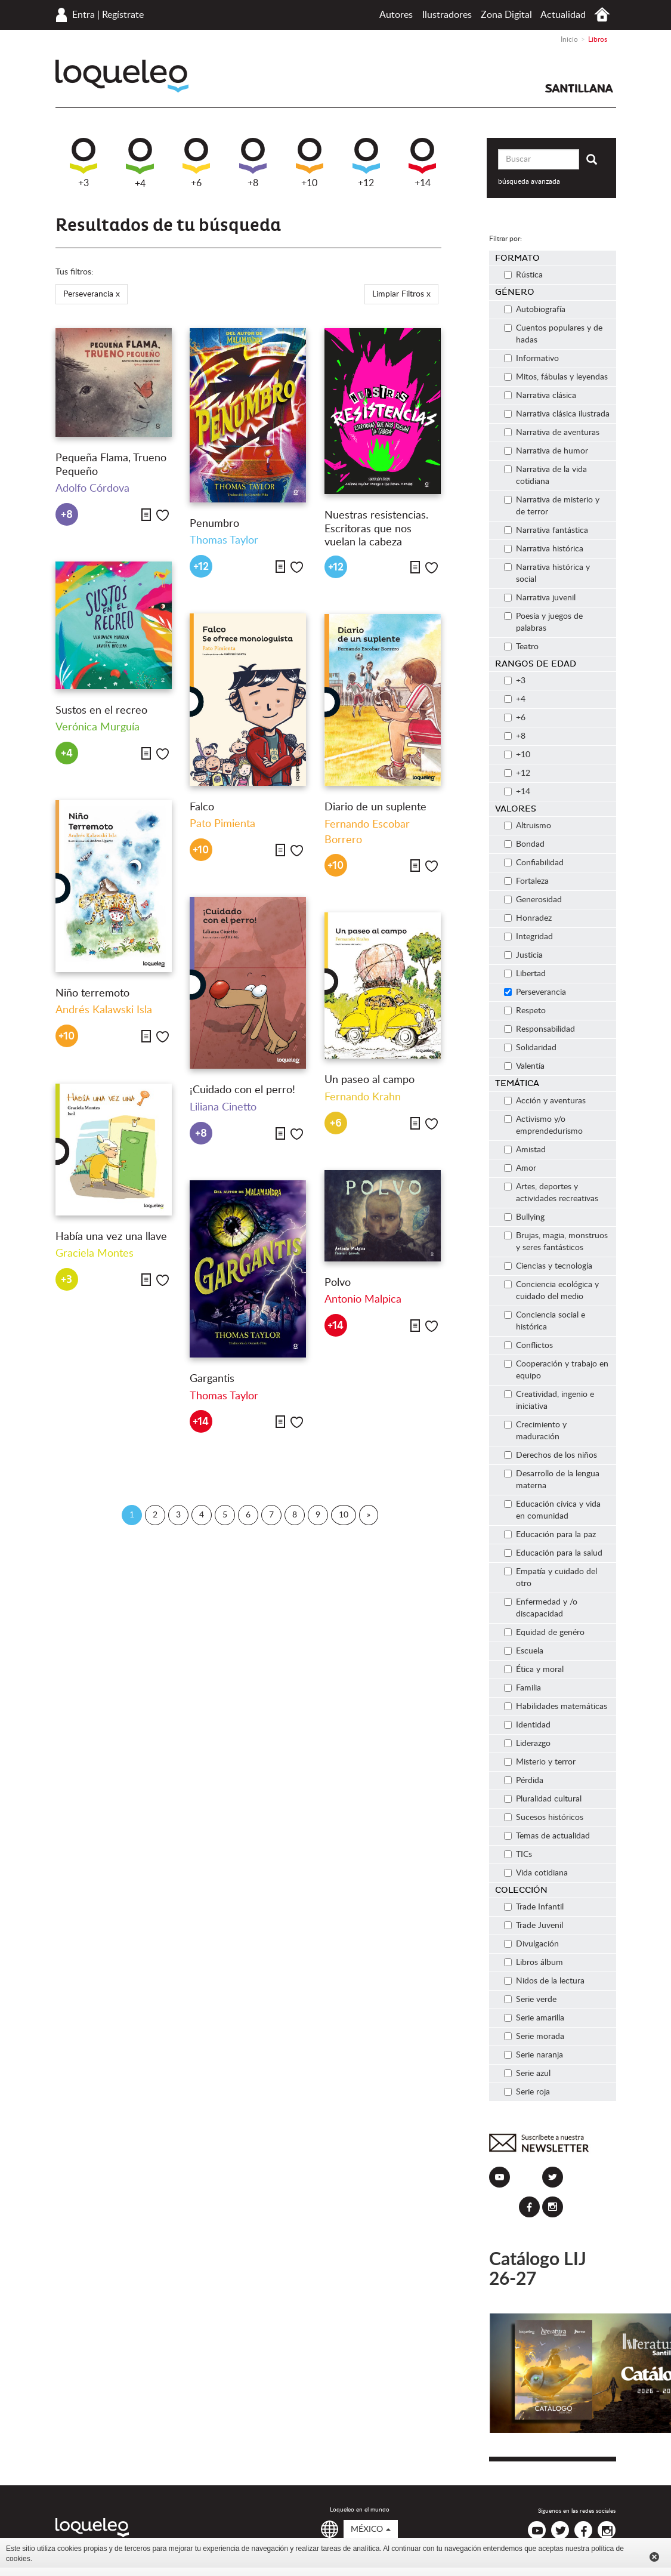 The height and width of the screenshot is (2576, 671). Describe the element at coordinates (528, 937) in the screenshot. I see `Integridad` at that location.